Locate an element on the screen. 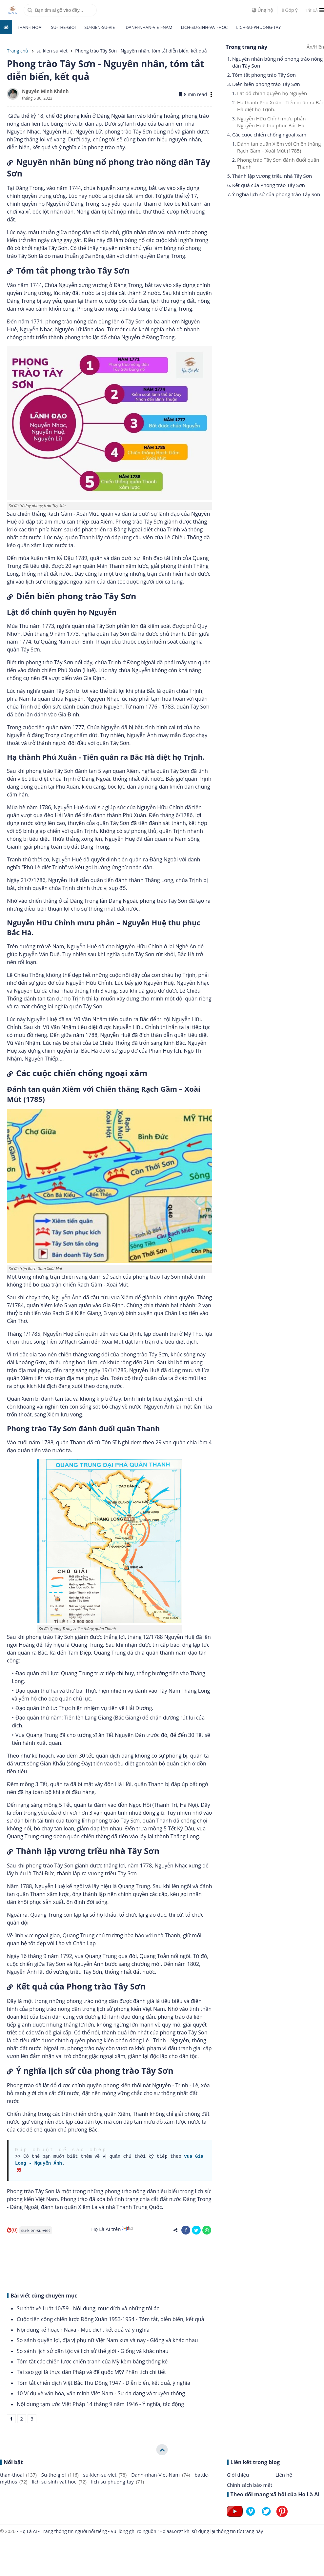  [share-alt] is located at coordinates (175, 2230).